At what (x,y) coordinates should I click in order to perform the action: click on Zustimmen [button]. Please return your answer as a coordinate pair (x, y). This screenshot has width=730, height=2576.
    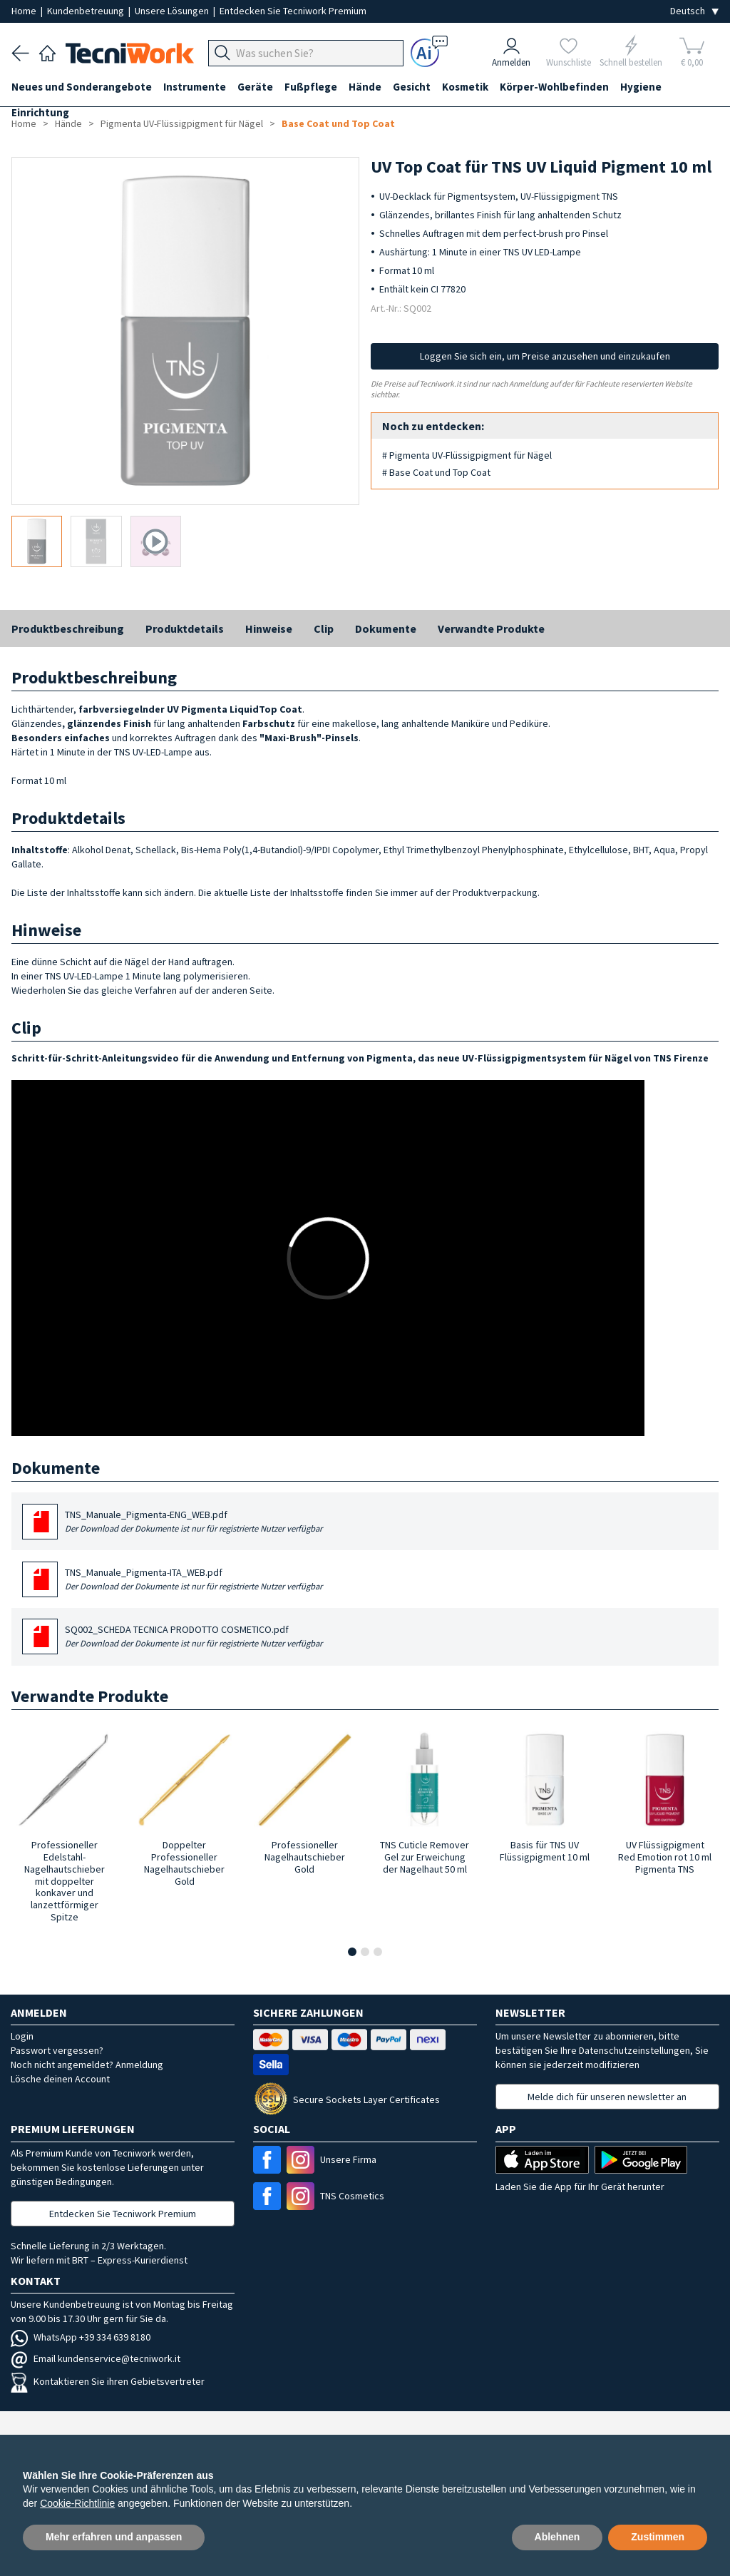
    Looking at the image, I should click on (657, 2536).